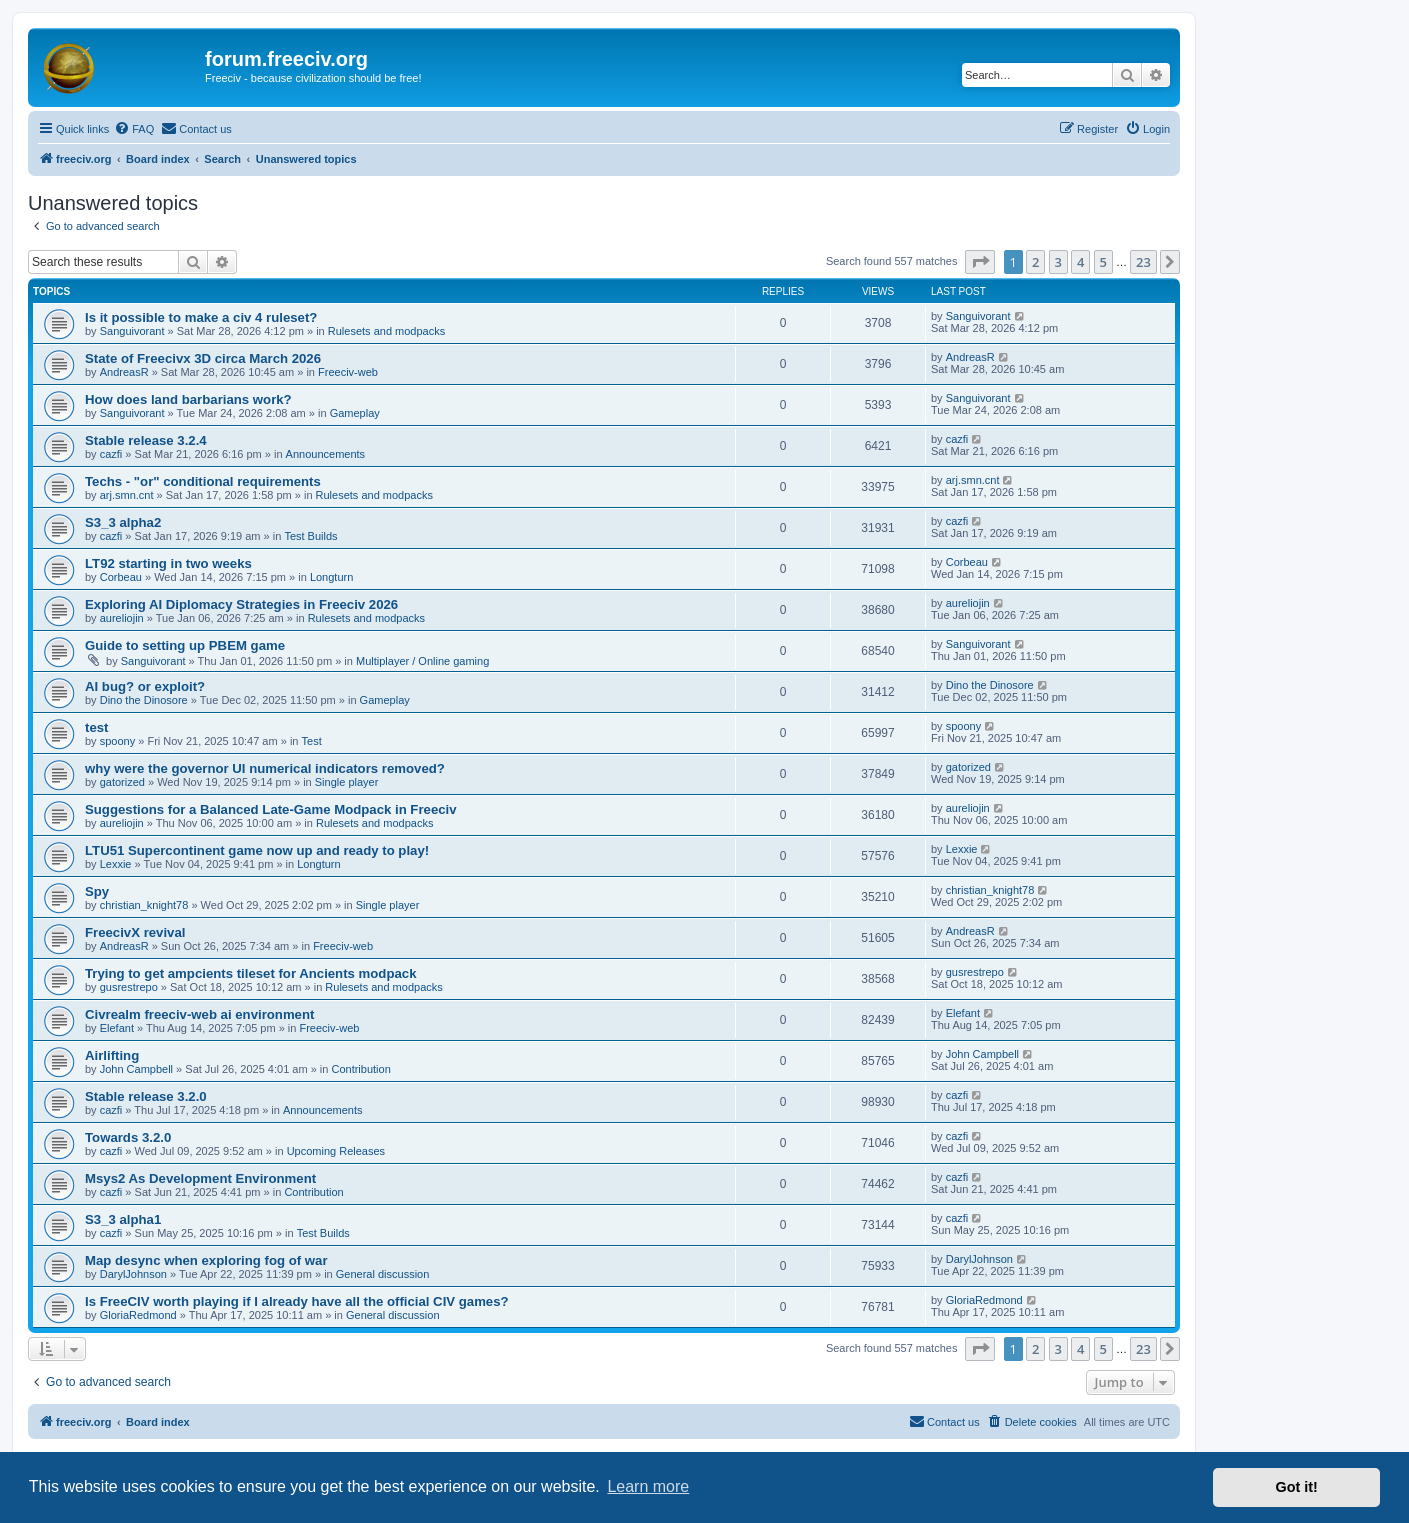  I want to click on spoony, so click(117, 741).